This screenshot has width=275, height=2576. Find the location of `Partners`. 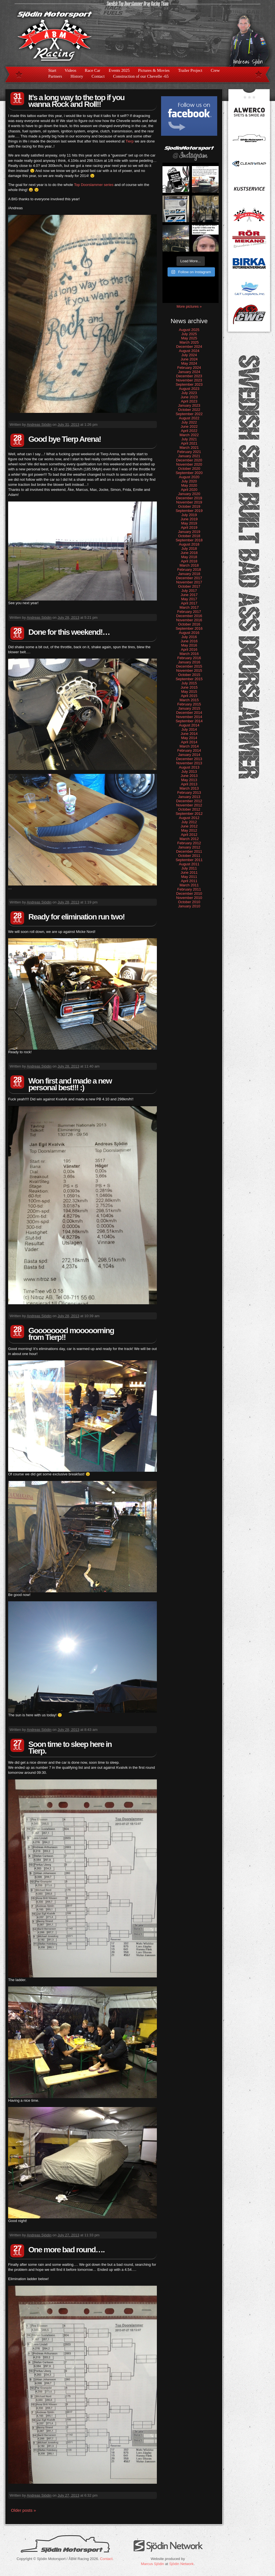

Partners is located at coordinates (55, 76).